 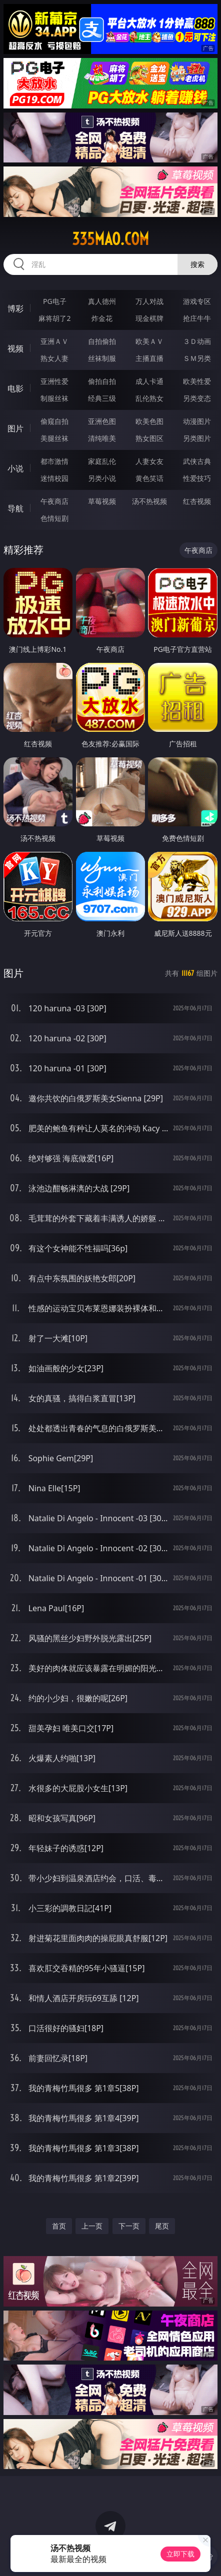 What do you see at coordinates (102, 398) in the screenshot?
I see `经典三级` at bounding box center [102, 398].